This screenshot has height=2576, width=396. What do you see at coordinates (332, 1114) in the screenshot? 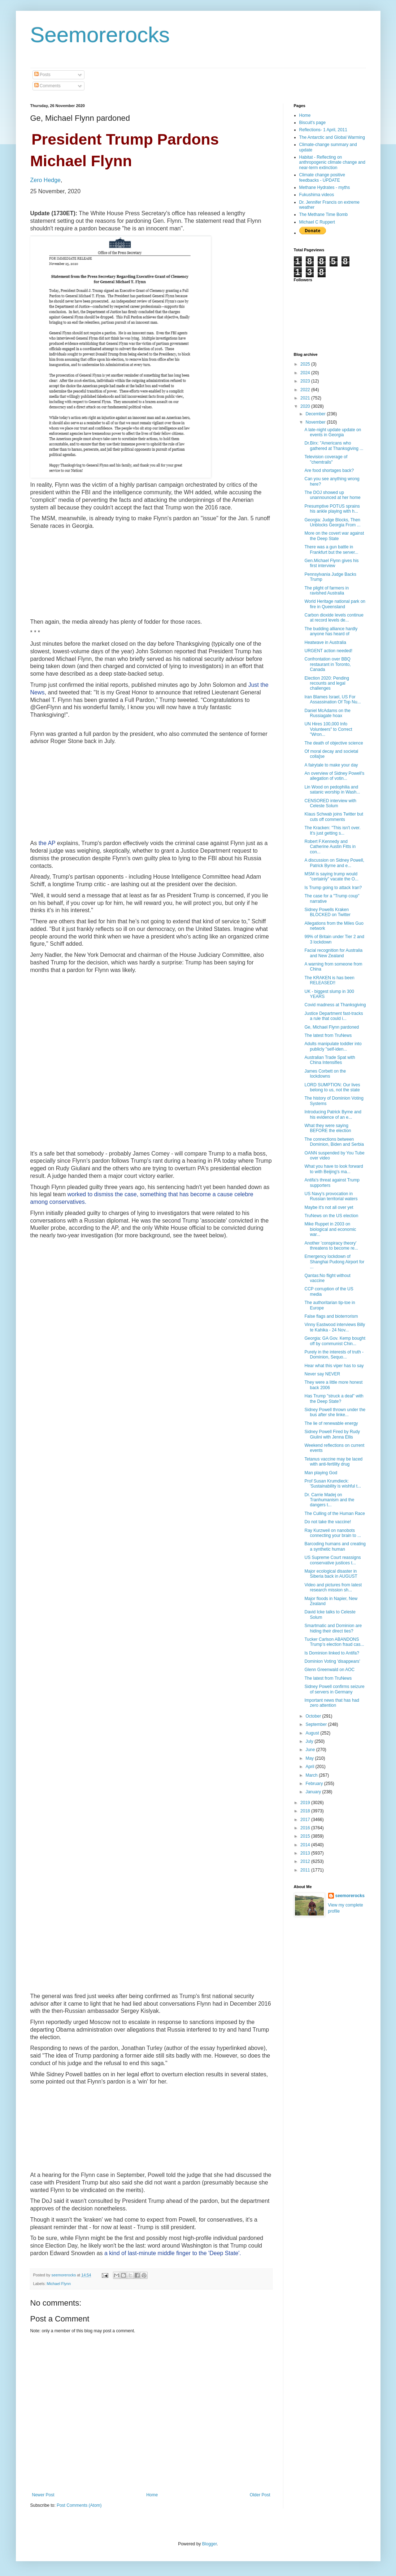
I see `Introducing Patrick Byrne and his evidence of an e...` at bounding box center [332, 1114].